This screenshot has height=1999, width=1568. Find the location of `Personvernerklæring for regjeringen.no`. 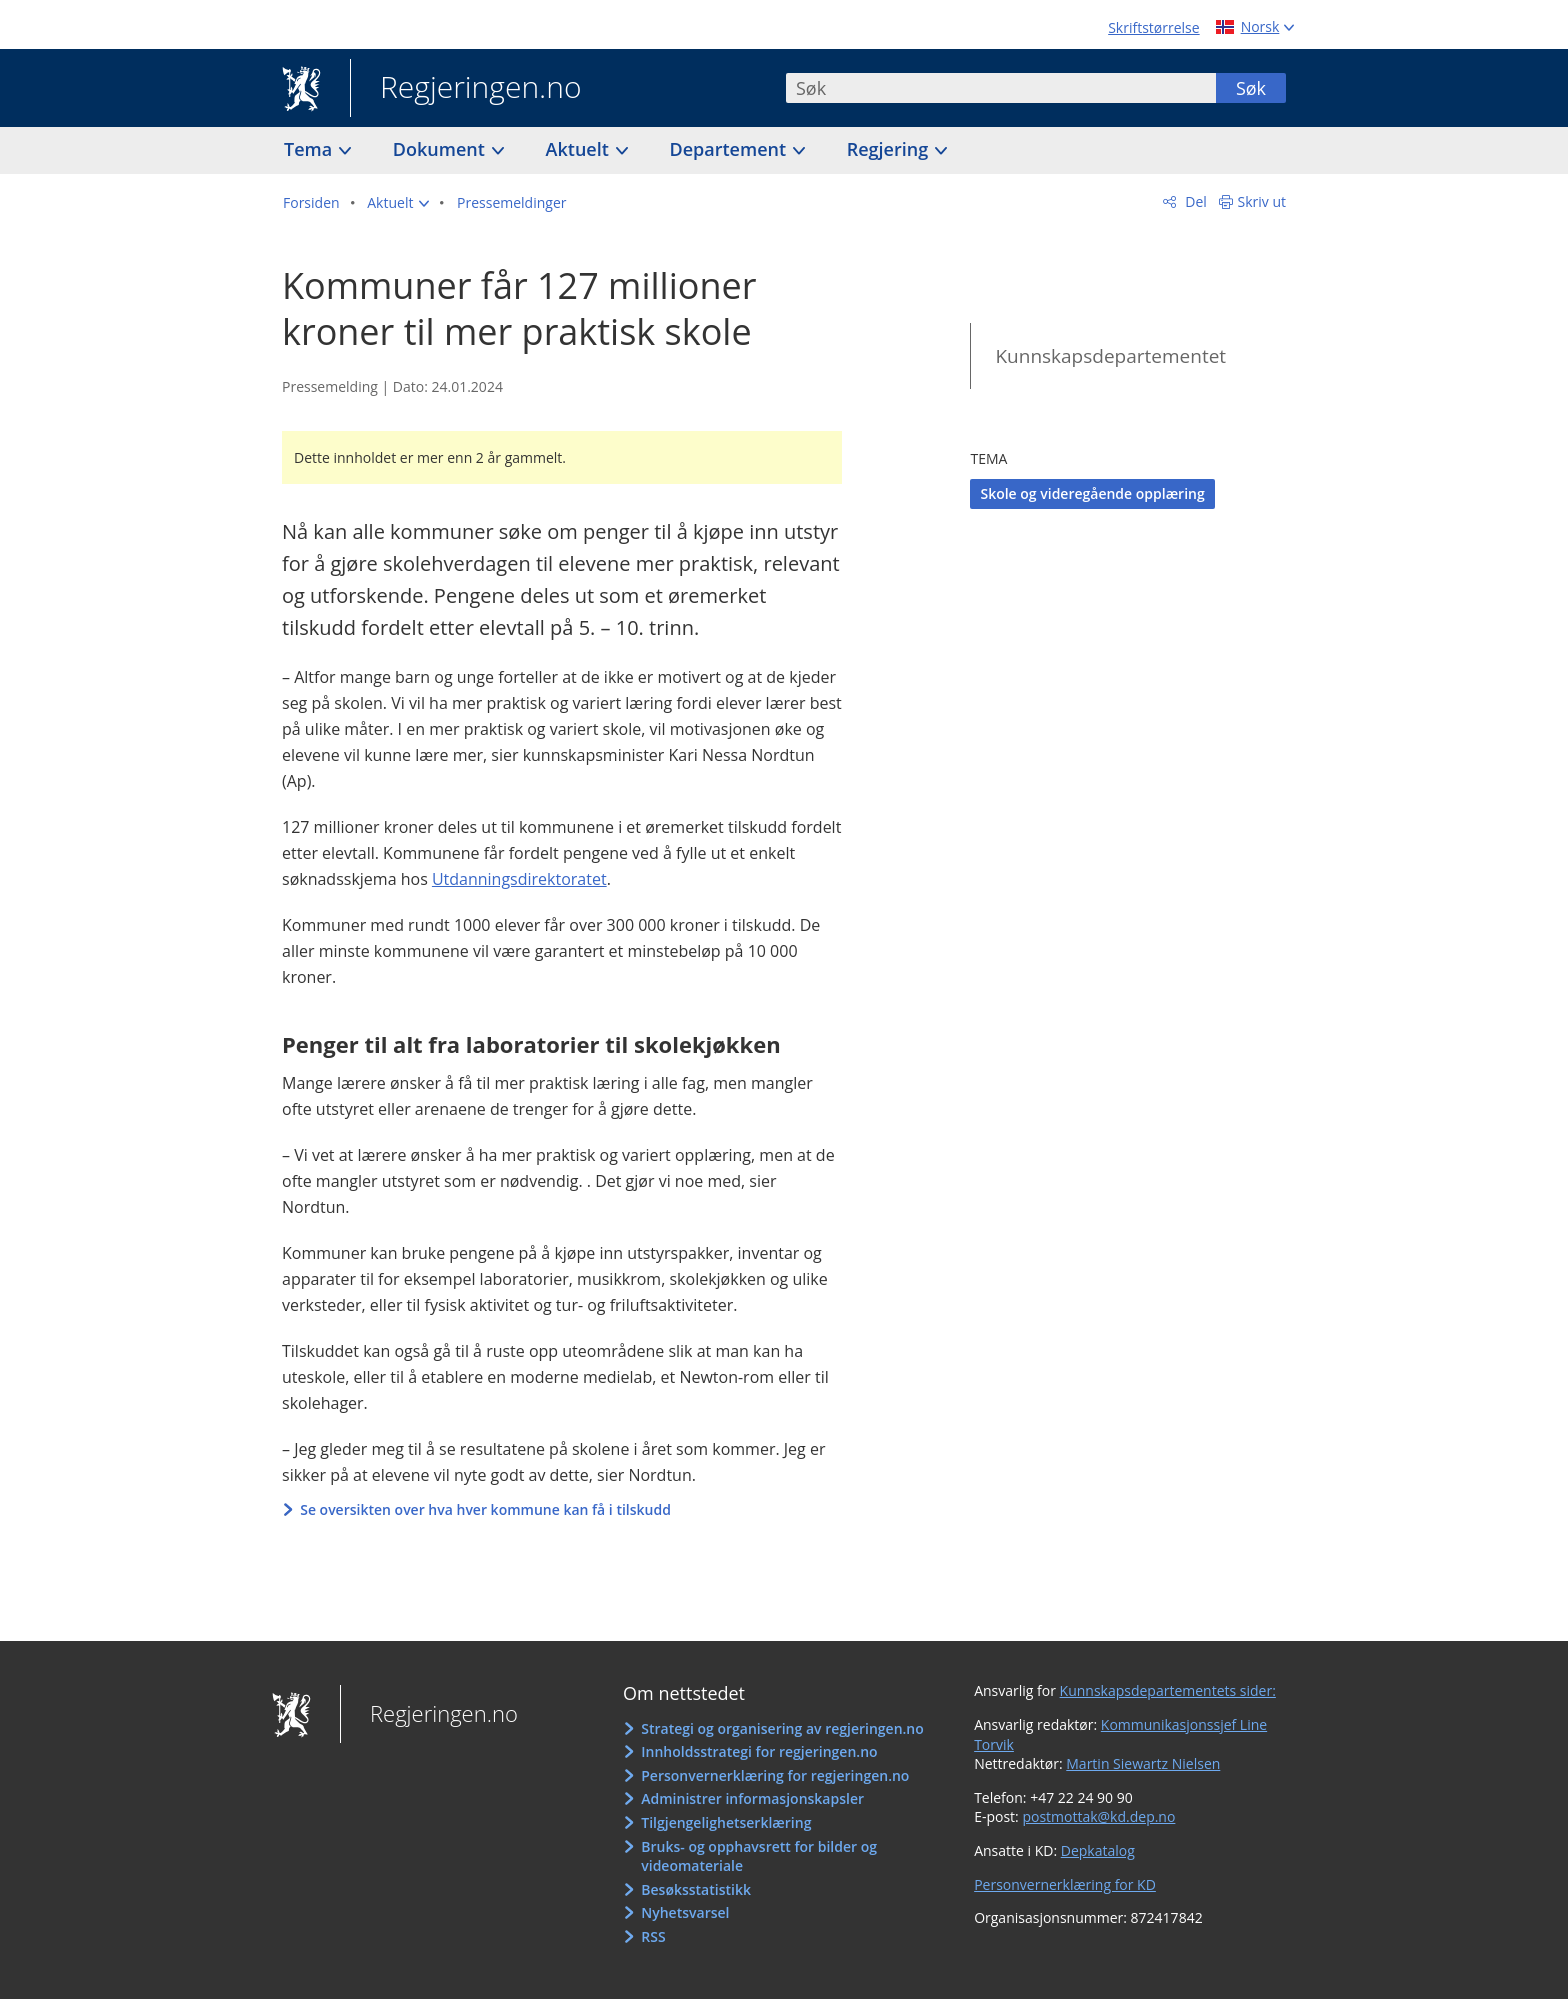

Personvernerklæring for regjeringen.no is located at coordinates (775, 1775).